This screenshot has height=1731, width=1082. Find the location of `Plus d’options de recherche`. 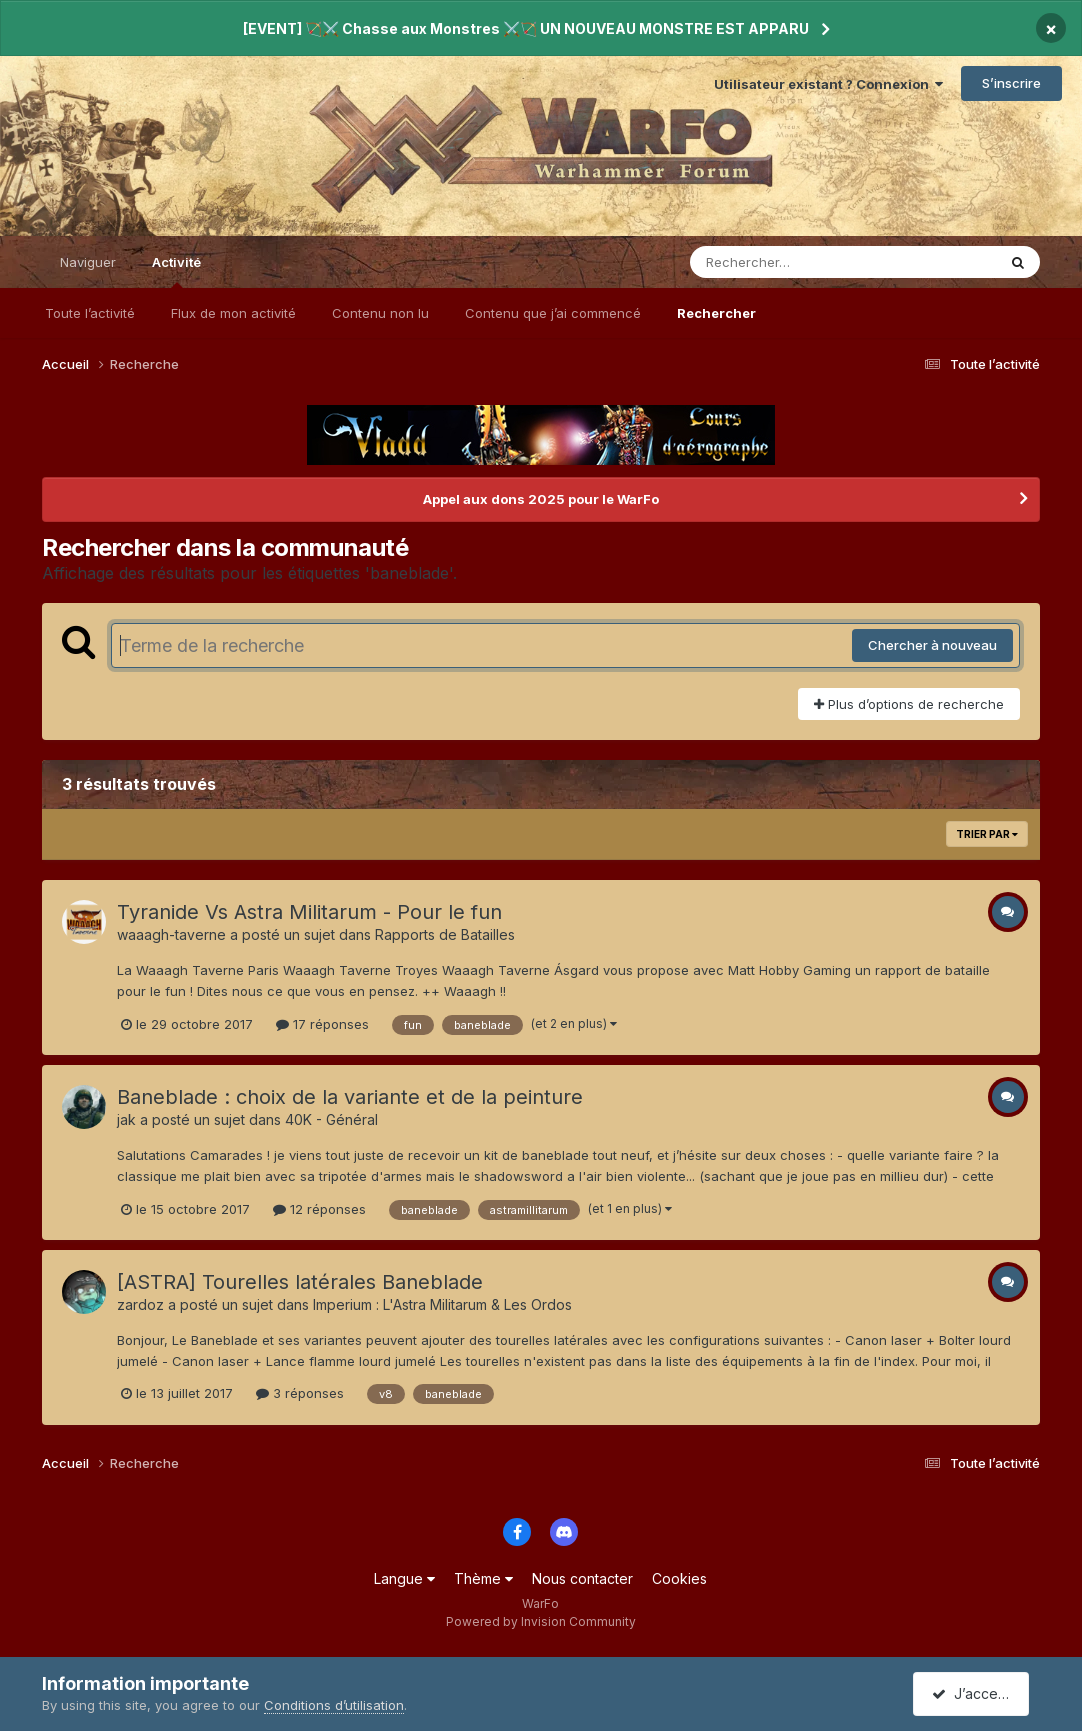

Plus d’options de recherche is located at coordinates (909, 704).